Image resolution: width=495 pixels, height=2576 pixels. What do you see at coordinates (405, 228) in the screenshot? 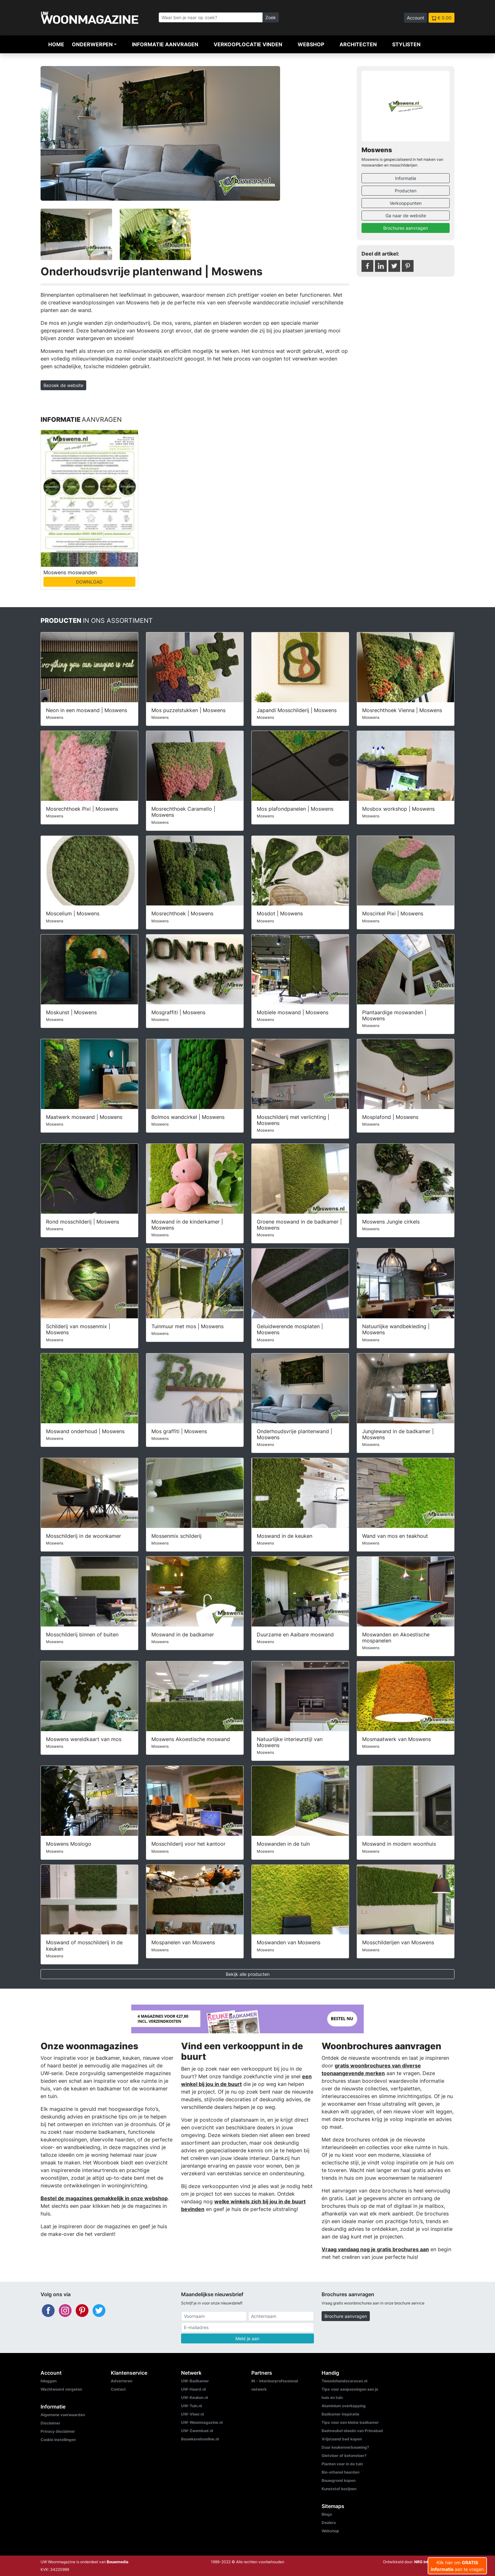
I see `Brochures aanvragen` at bounding box center [405, 228].